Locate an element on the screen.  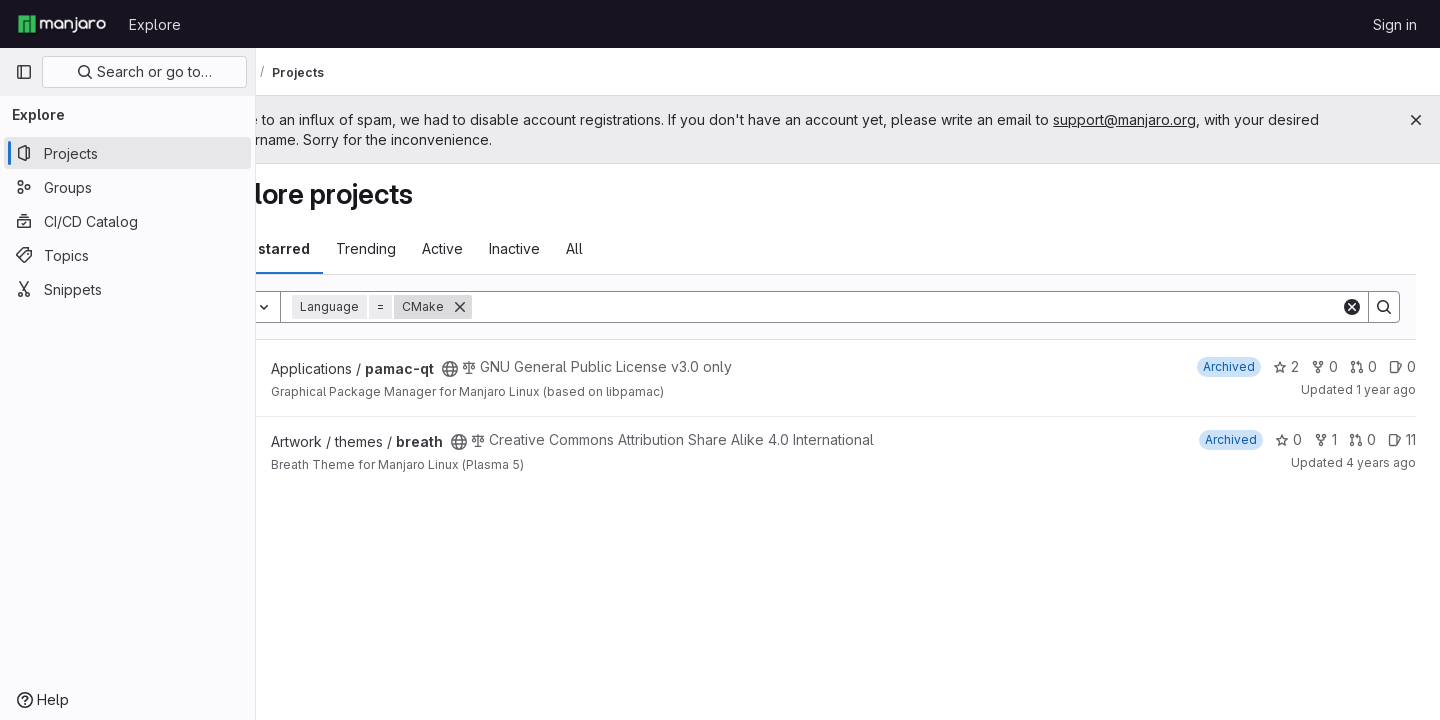
Inactive [tab] is located at coordinates (587, 248).